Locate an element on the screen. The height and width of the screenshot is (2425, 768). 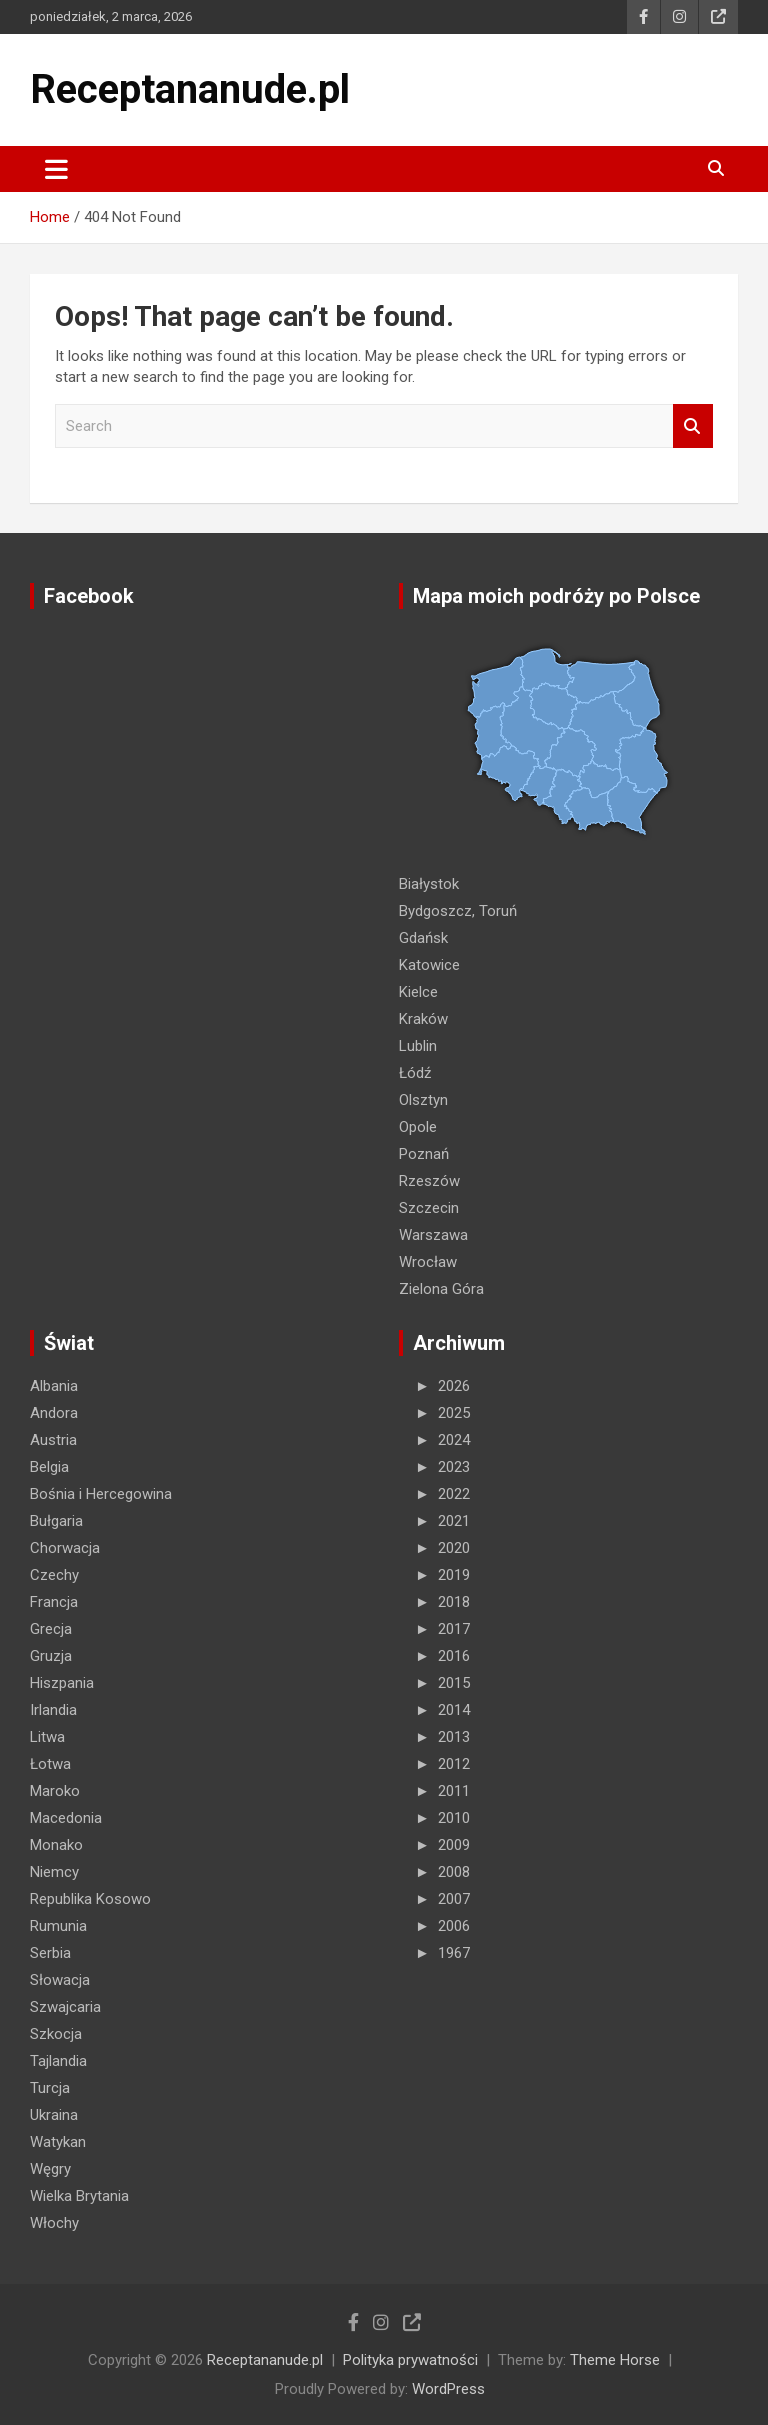
[Toggle navigation] is located at coordinates (56, 169).